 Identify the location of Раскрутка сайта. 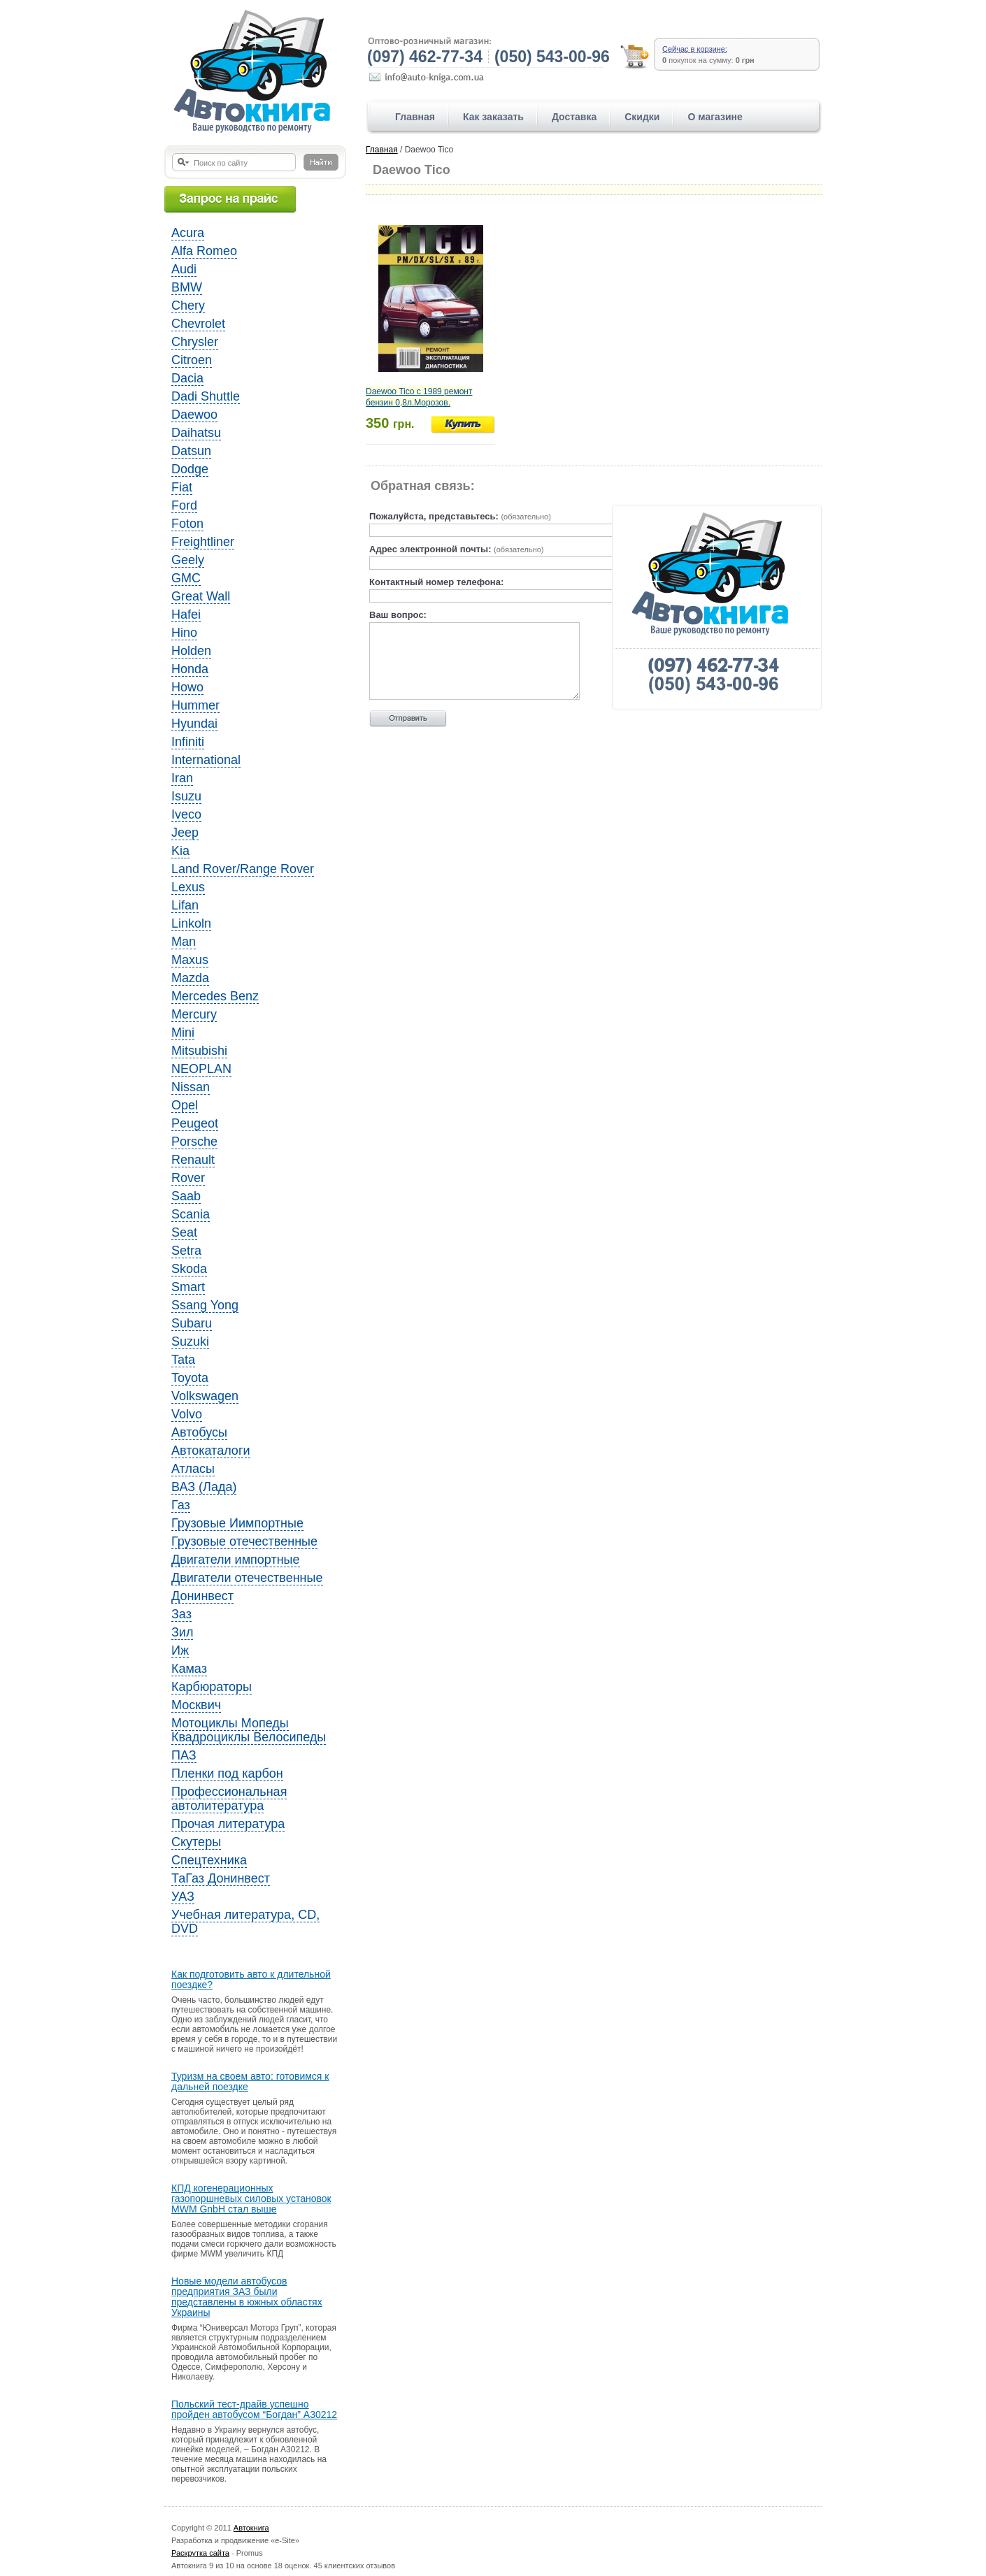
(200, 2553).